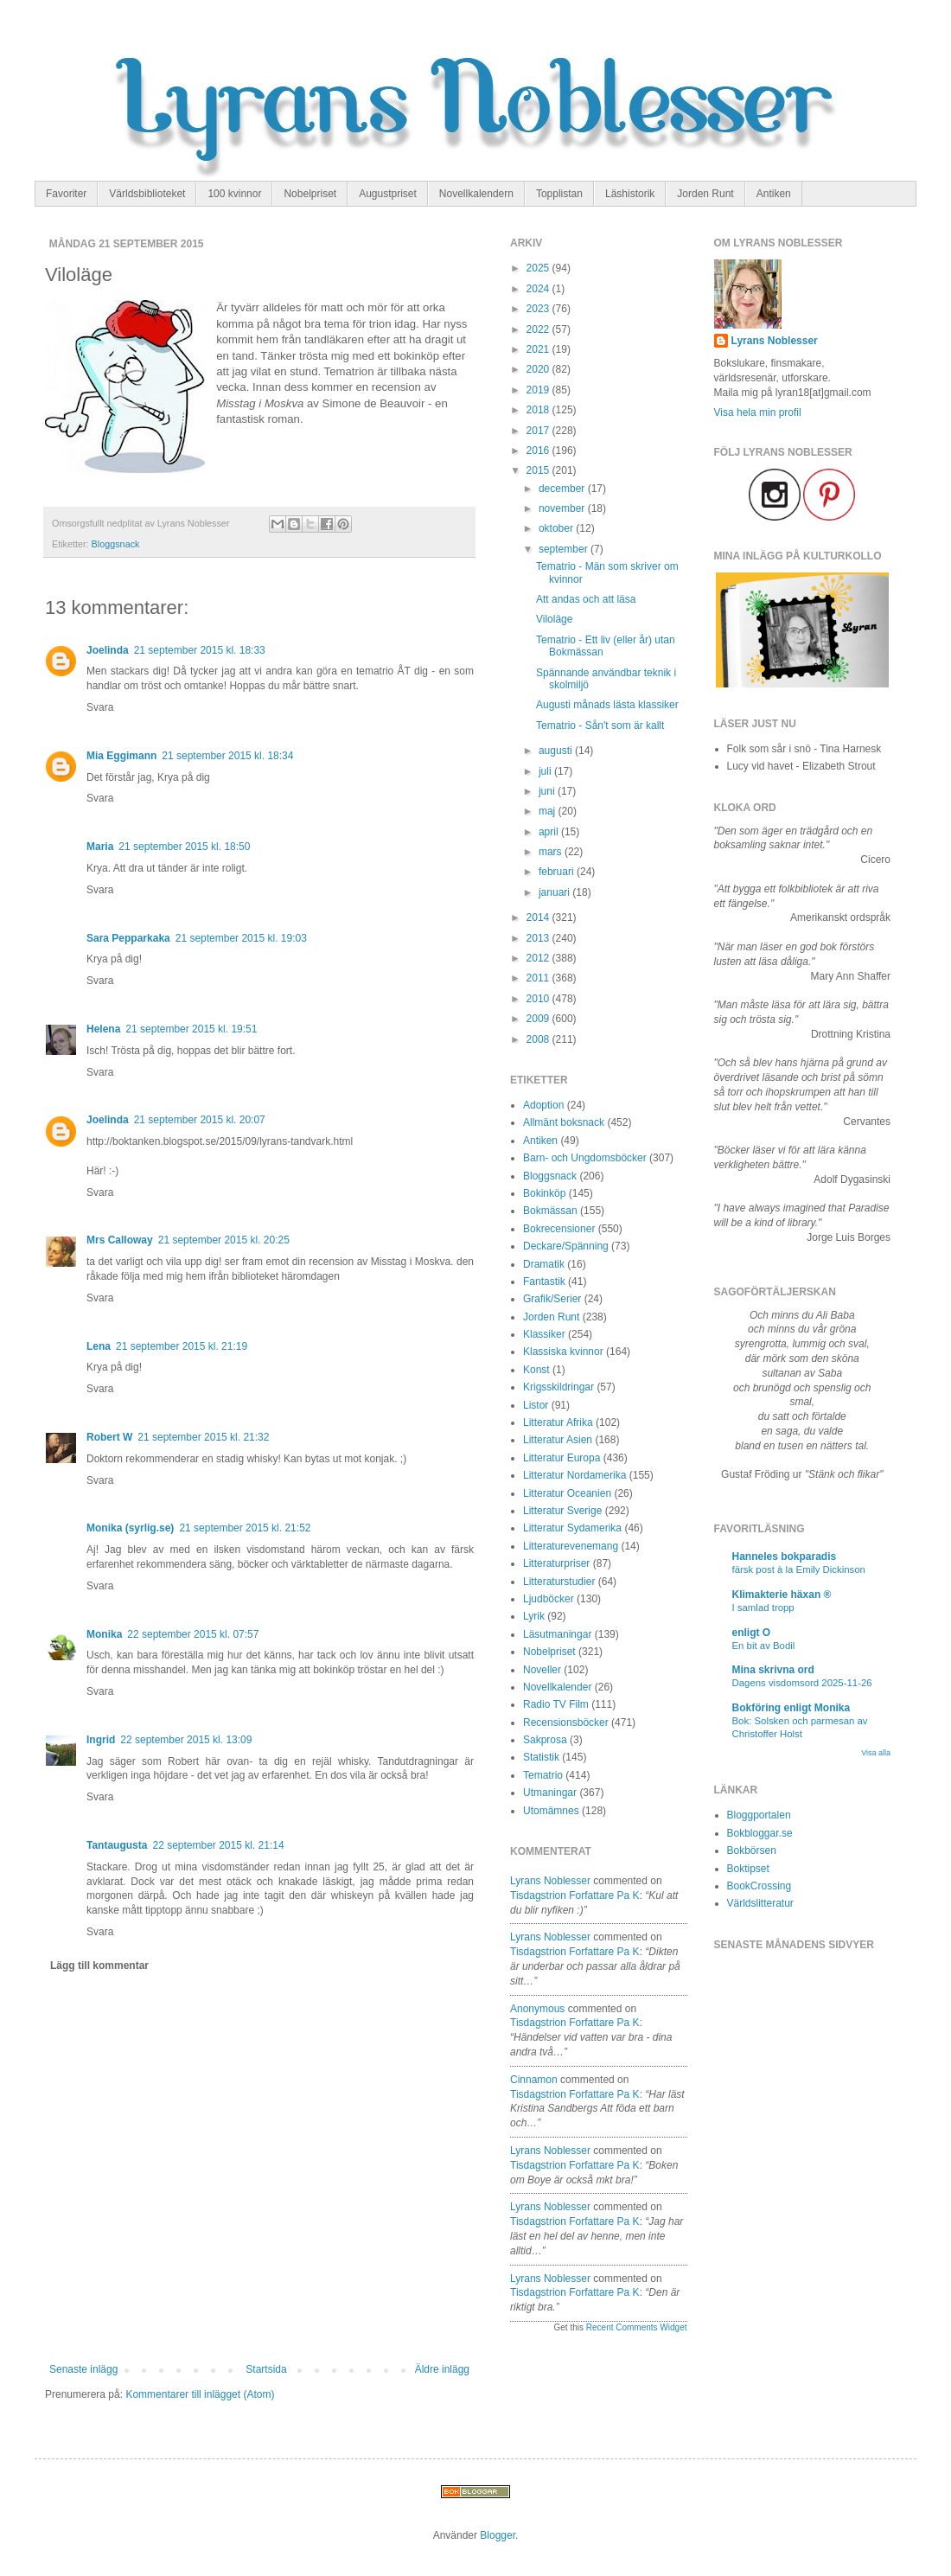 This screenshot has width=951, height=2576. What do you see at coordinates (128, 938) in the screenshot?
I see `Sara Pepparkaka` at bounding box center [128, 938].